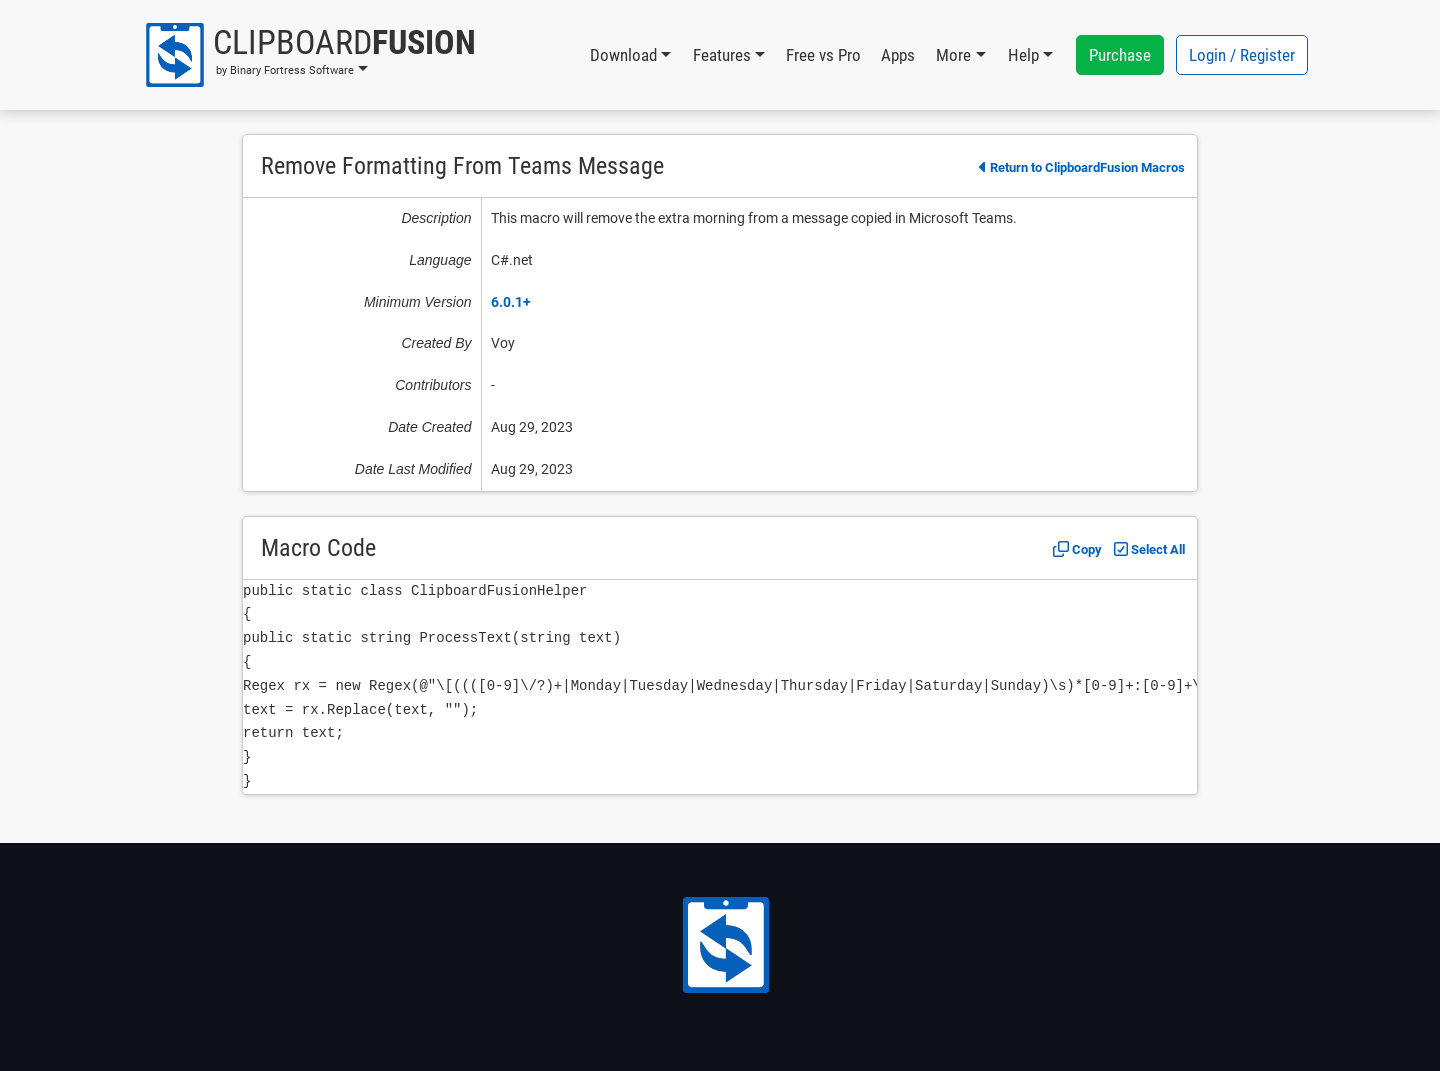 The width and height of the screenshot is (1440, 1071). What do you see at coordinates (898, 55) in the screenshot?
I see `Apps` at bounding box center [898, 55].